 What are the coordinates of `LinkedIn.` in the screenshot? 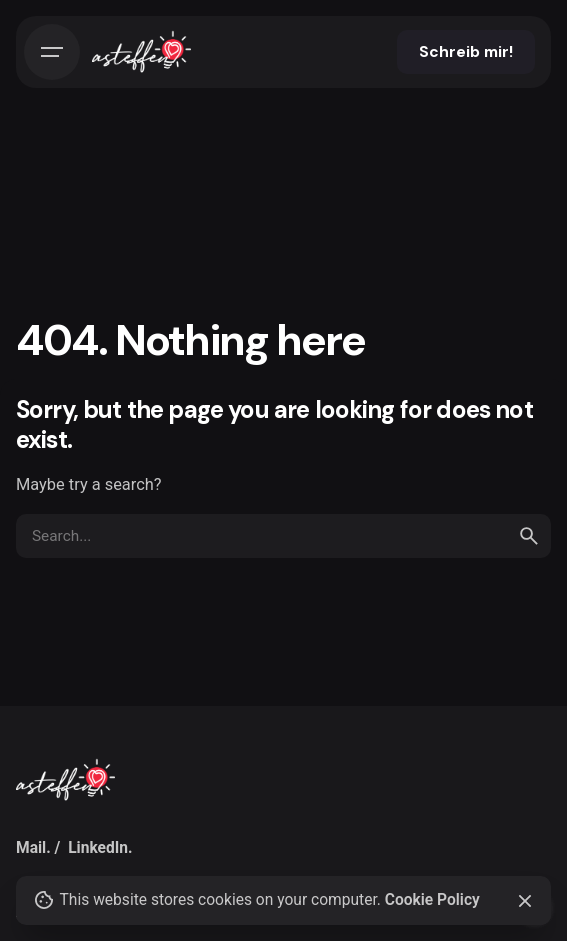 It's located at (100, 848).